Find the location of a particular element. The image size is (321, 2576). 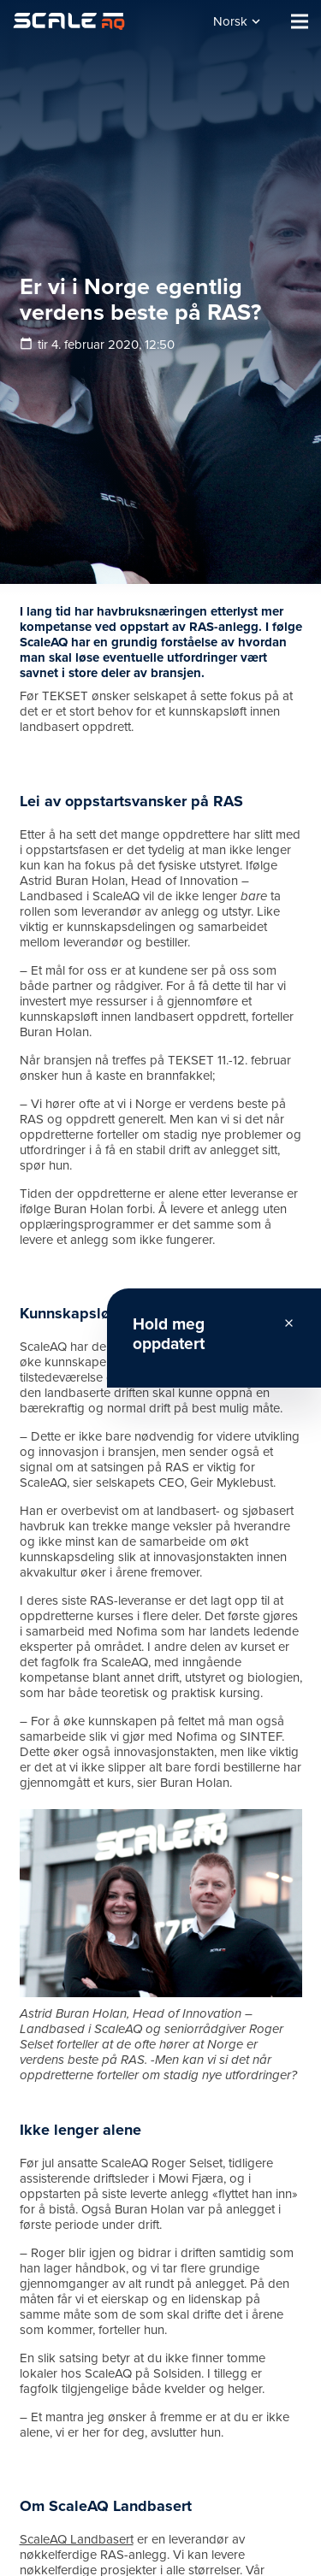

ScaleAQ Landbasert is located at coordinates (77, 2539).